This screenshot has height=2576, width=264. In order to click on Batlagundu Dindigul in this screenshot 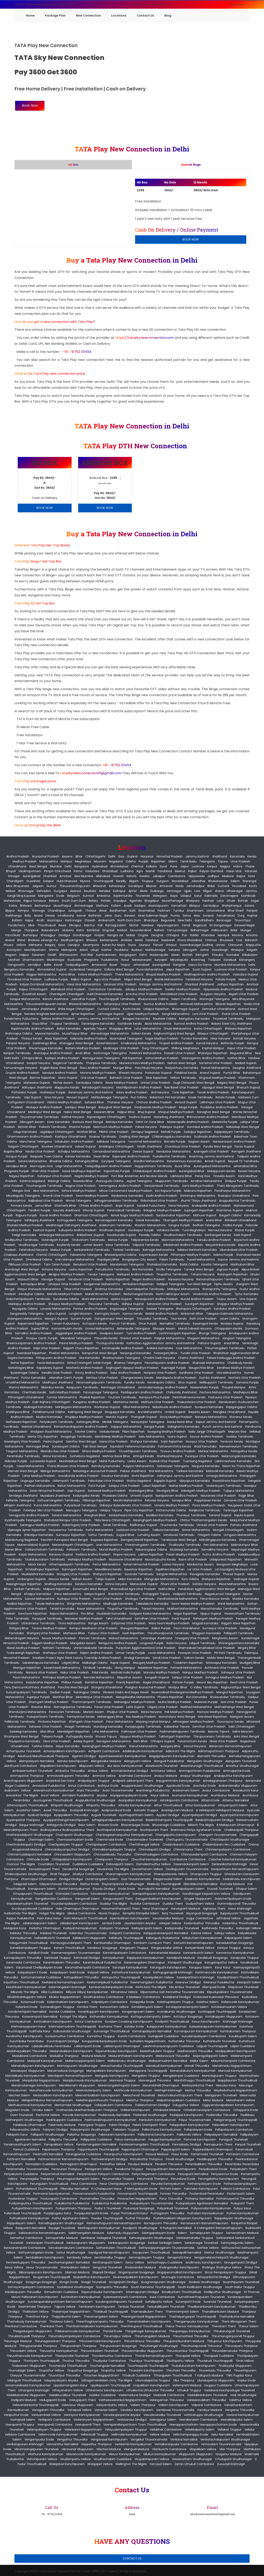, I will do `click(61, 1825)`.